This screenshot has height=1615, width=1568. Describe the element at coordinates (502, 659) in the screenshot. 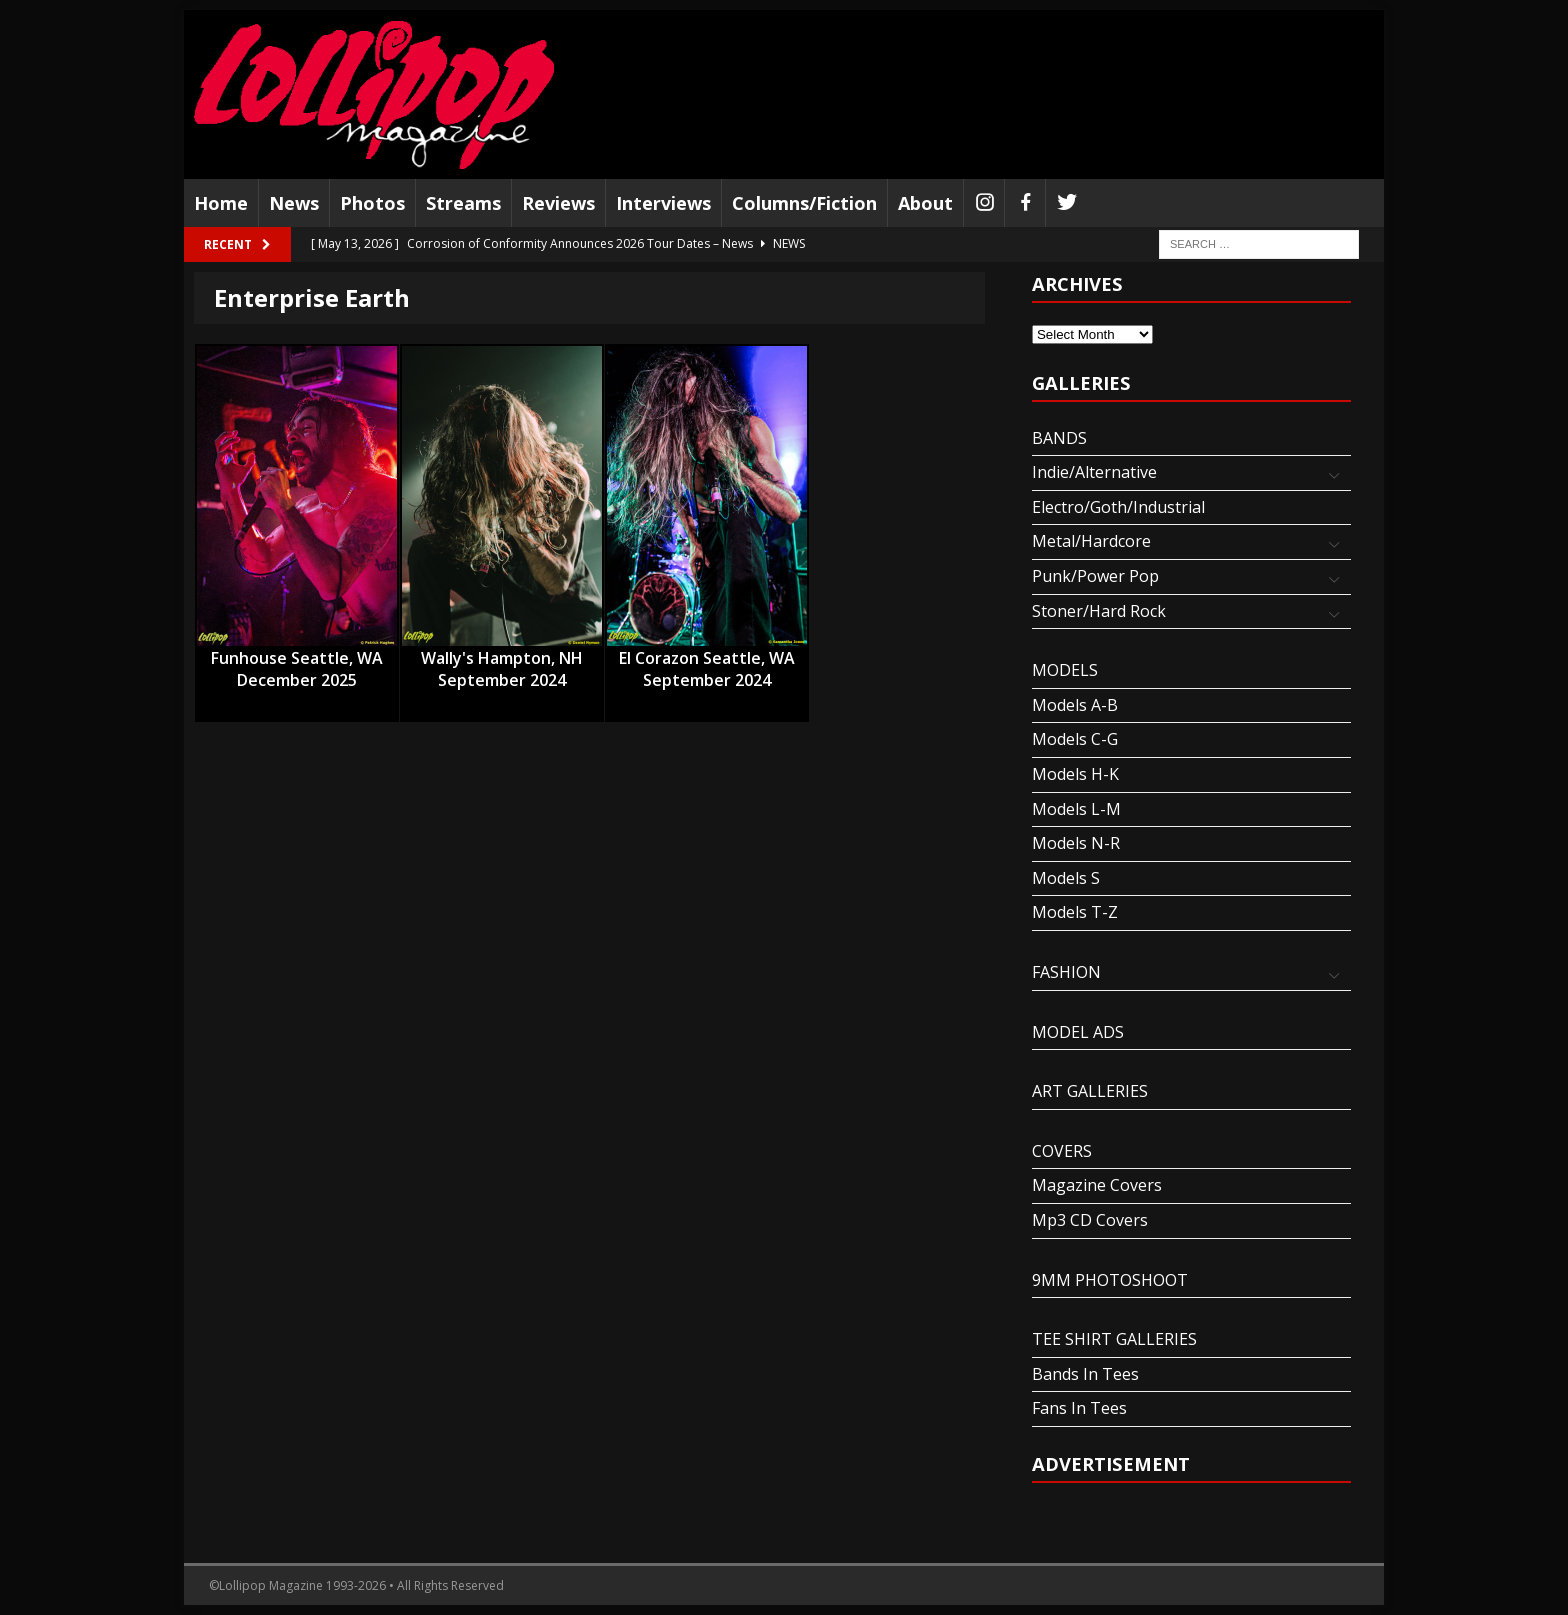

I see `Wally's Hampton, NH September 2024` at that location.